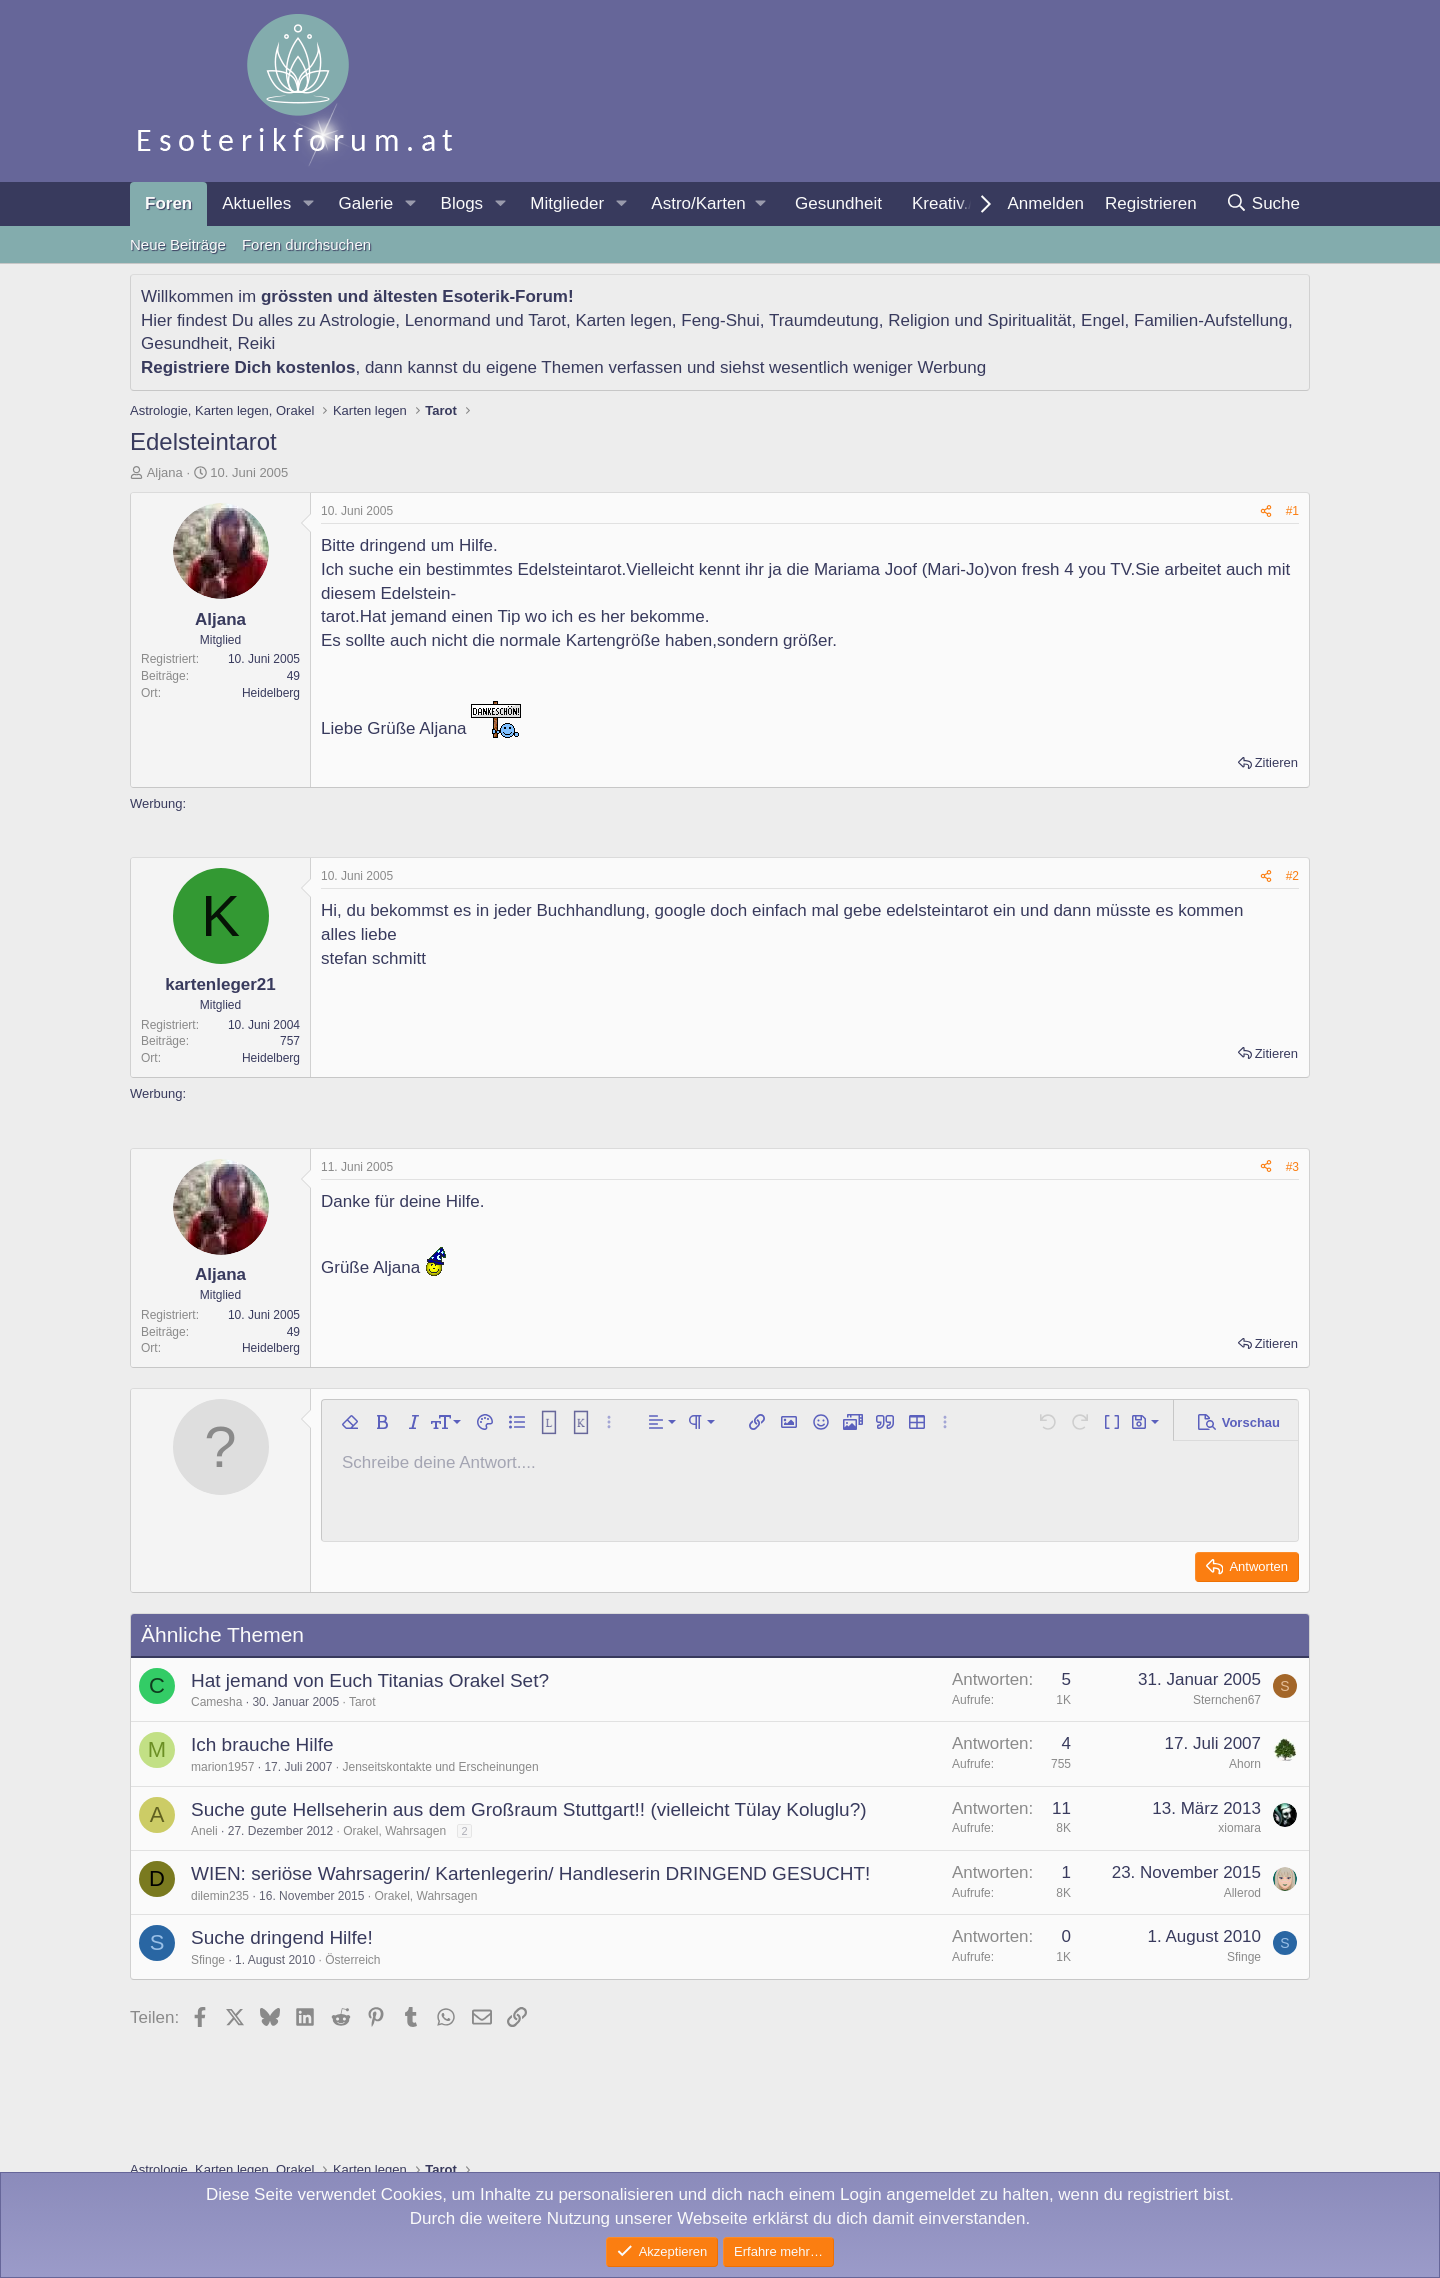 The width and height of the screenshot is (1440, 2278). Describe the element at coordinates (248, 367) in the screenshot. I see `Registriere Dich kostenlos` at that location.